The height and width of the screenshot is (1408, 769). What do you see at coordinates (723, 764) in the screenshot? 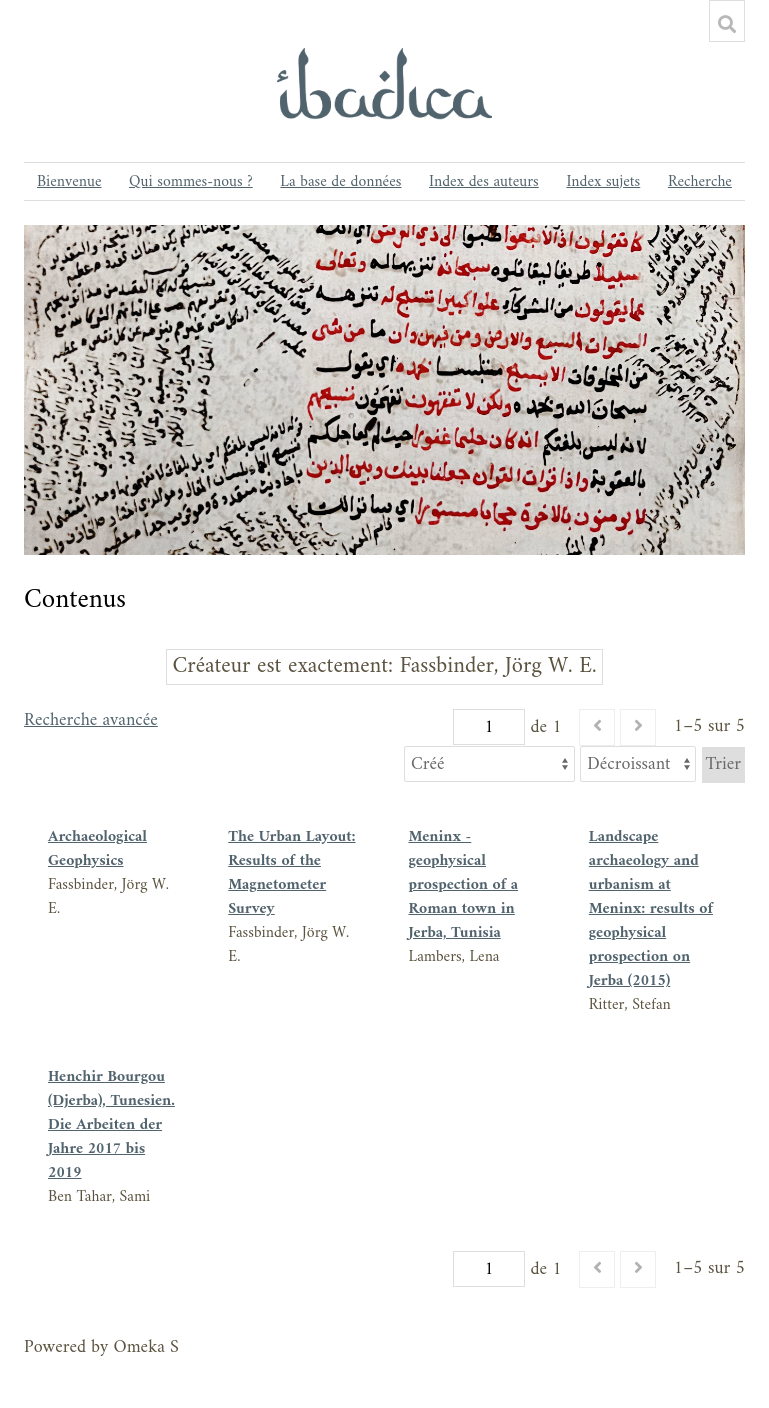
I see `Trier` at bounding box center [723, 764].